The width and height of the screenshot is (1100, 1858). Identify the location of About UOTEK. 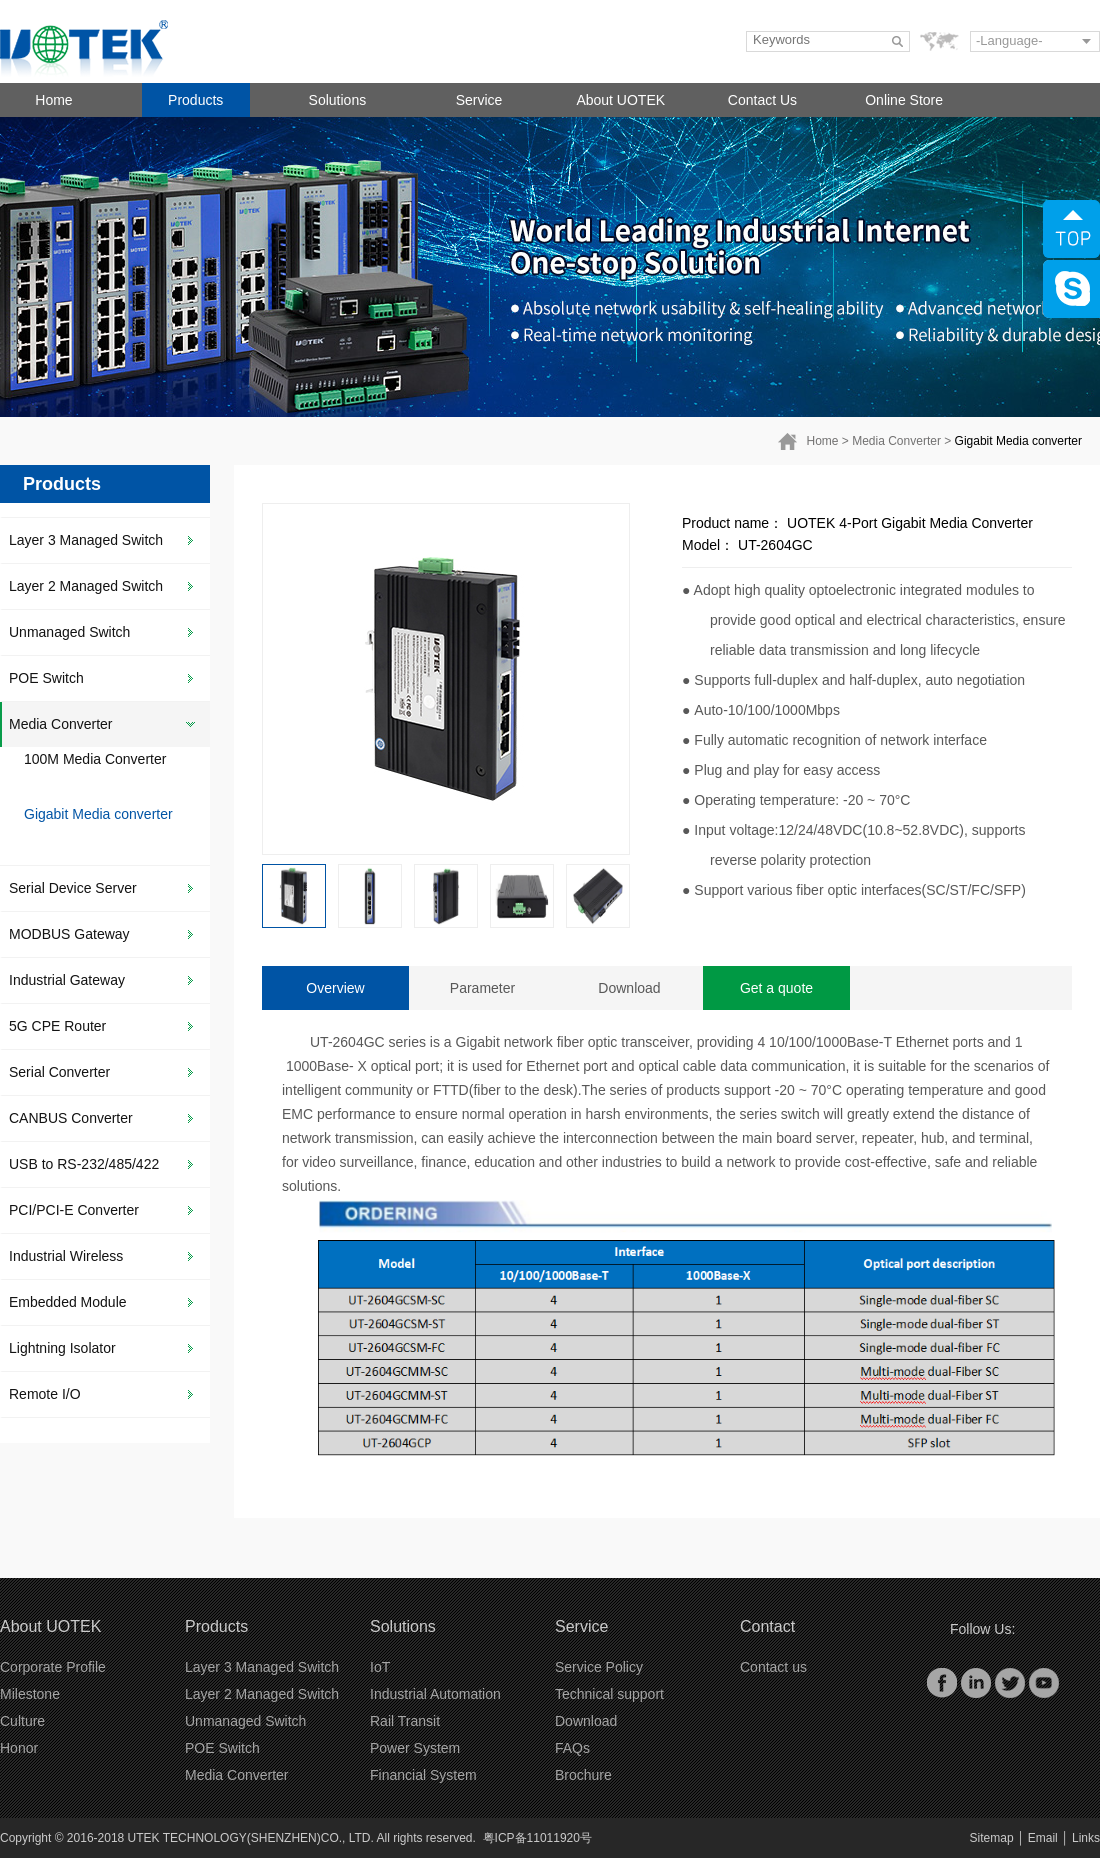
(620, 100).